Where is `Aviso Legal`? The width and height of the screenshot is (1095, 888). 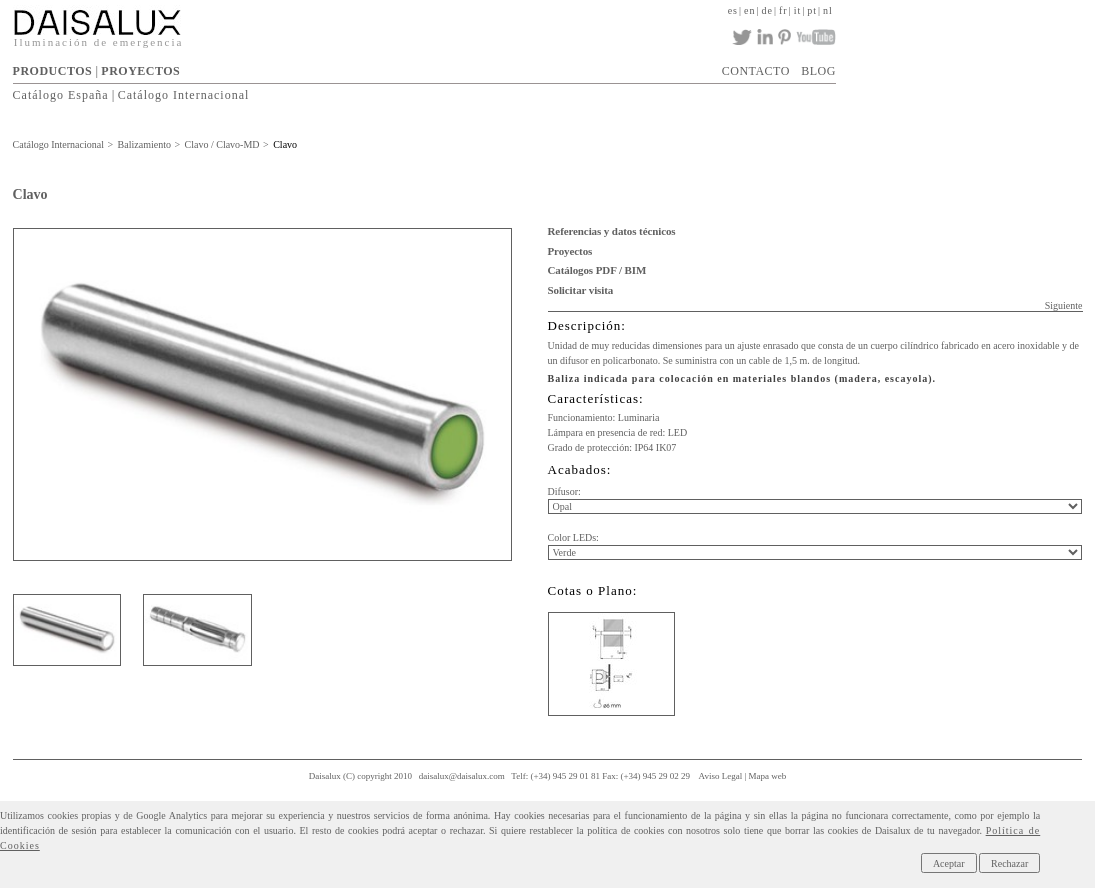 Aviso Legal is located at coordinates (721, 776).